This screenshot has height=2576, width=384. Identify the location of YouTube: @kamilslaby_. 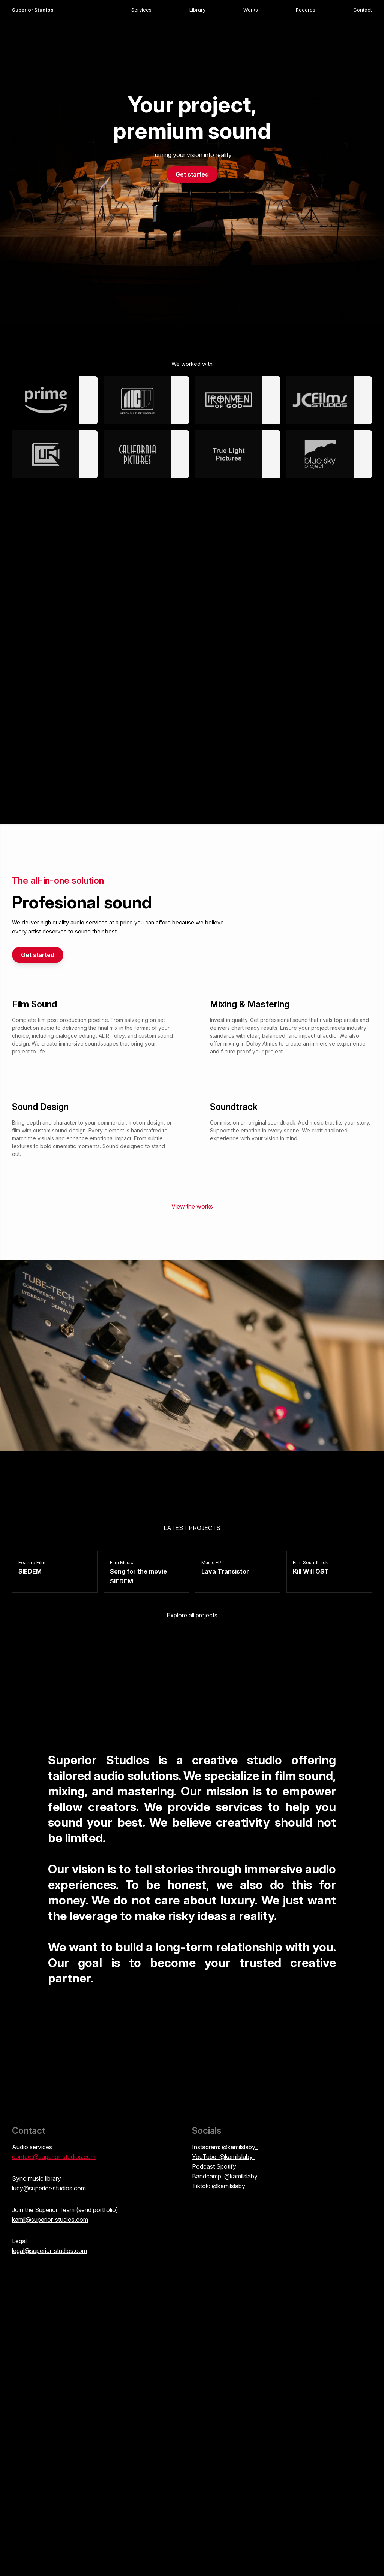
(223, 2156).